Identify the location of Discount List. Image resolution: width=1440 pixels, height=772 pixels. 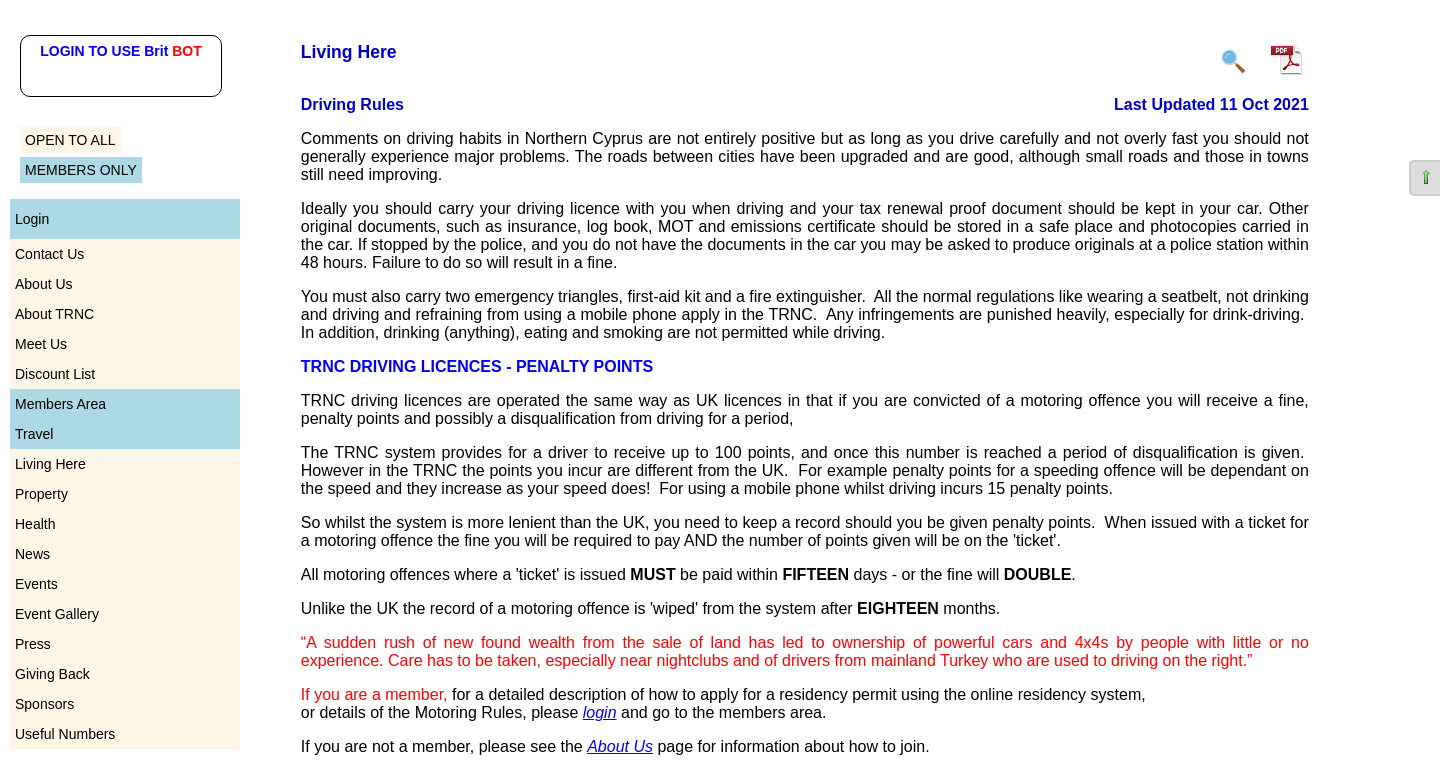
(55, 374).